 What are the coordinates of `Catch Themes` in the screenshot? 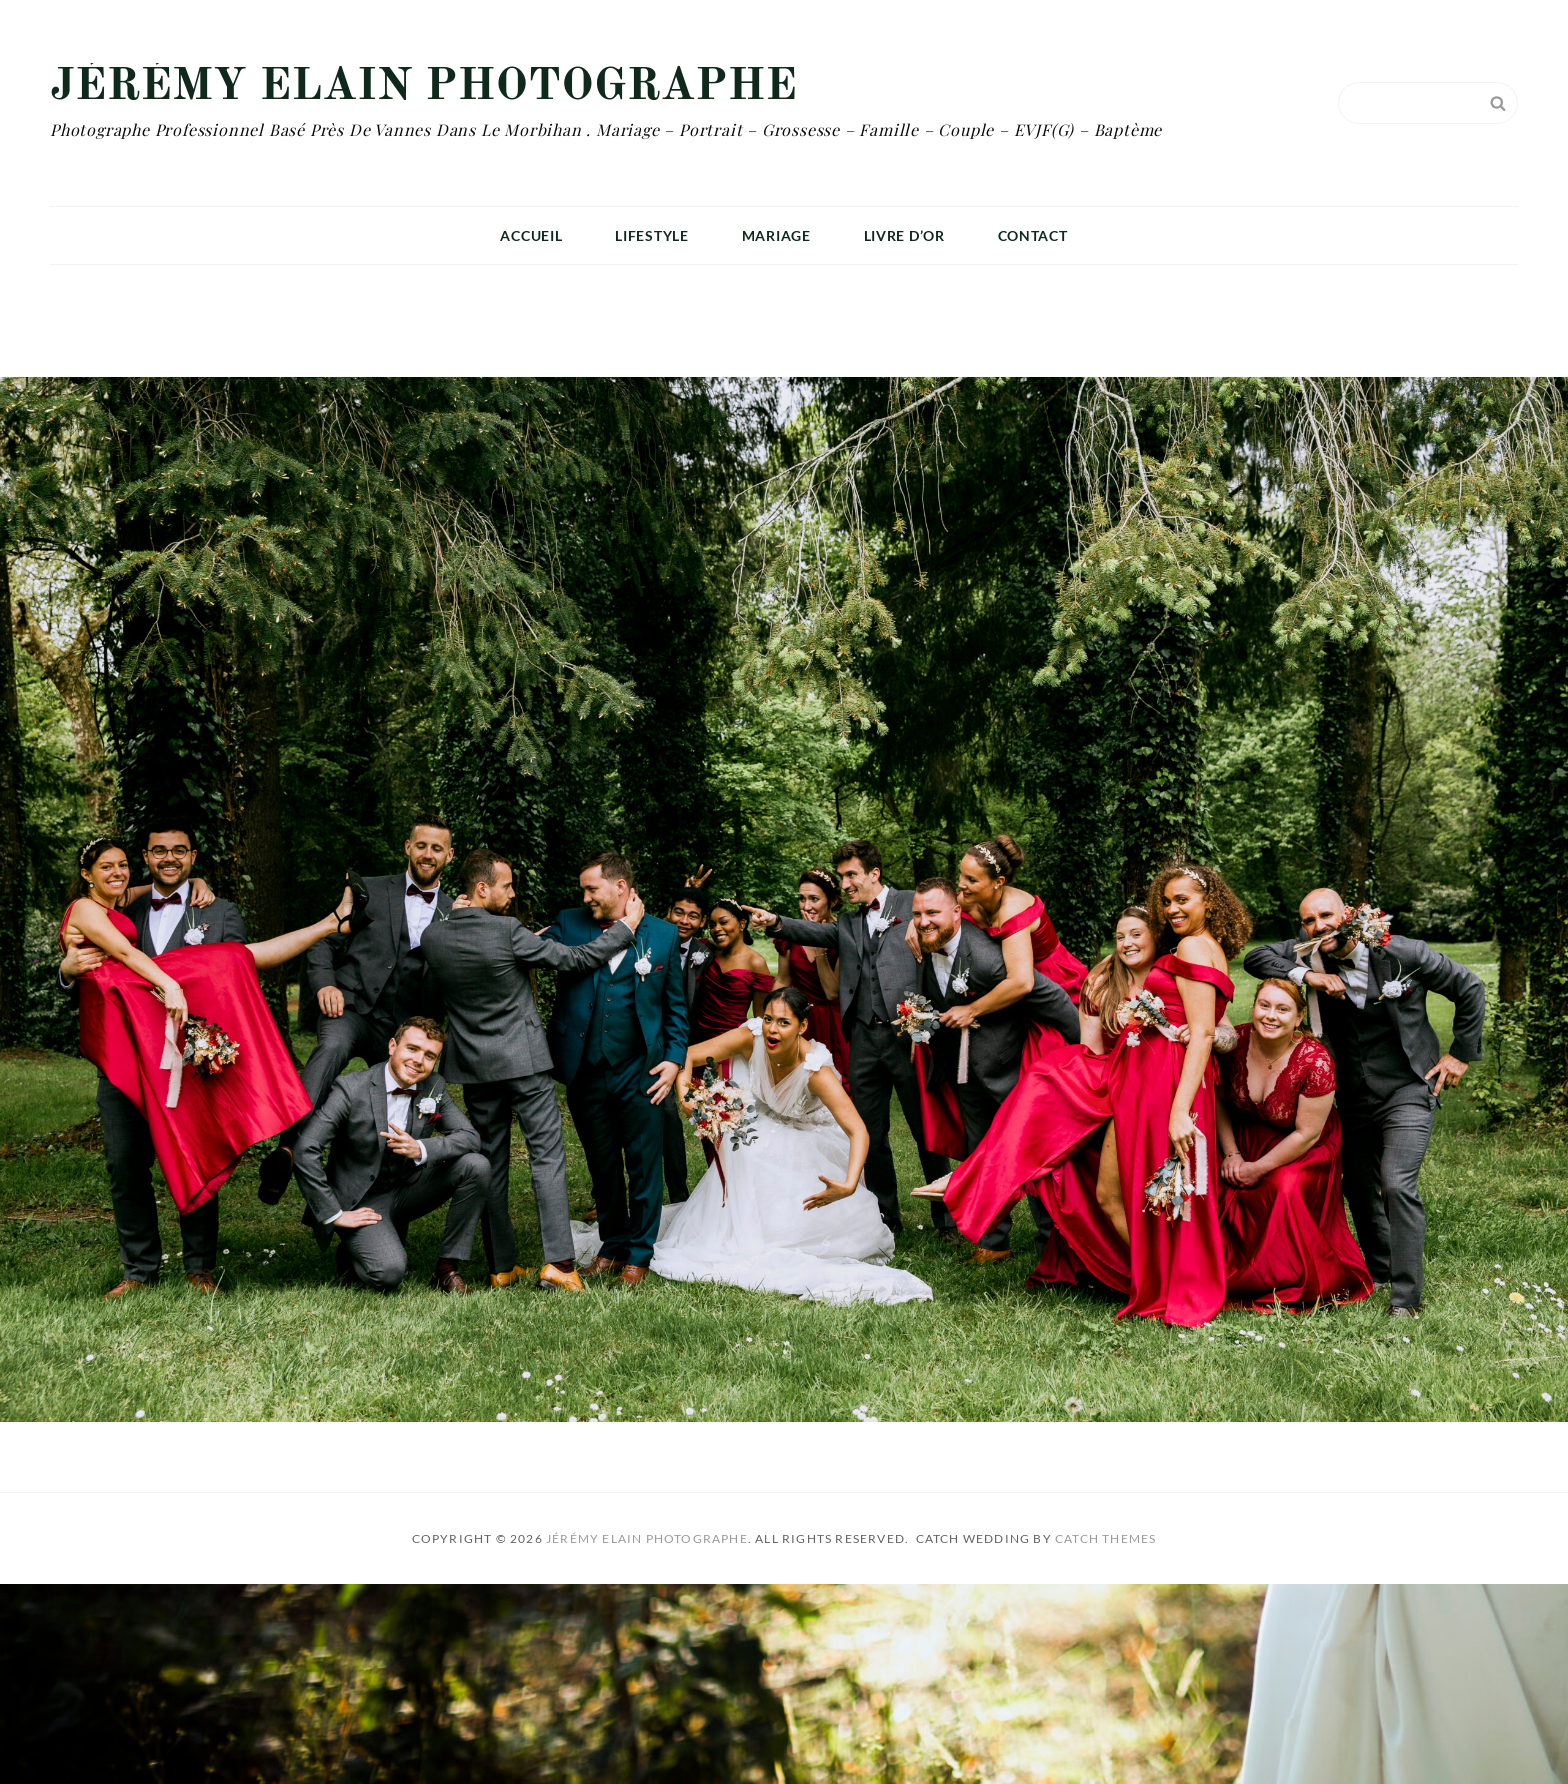 It's located at (1105, 1538).